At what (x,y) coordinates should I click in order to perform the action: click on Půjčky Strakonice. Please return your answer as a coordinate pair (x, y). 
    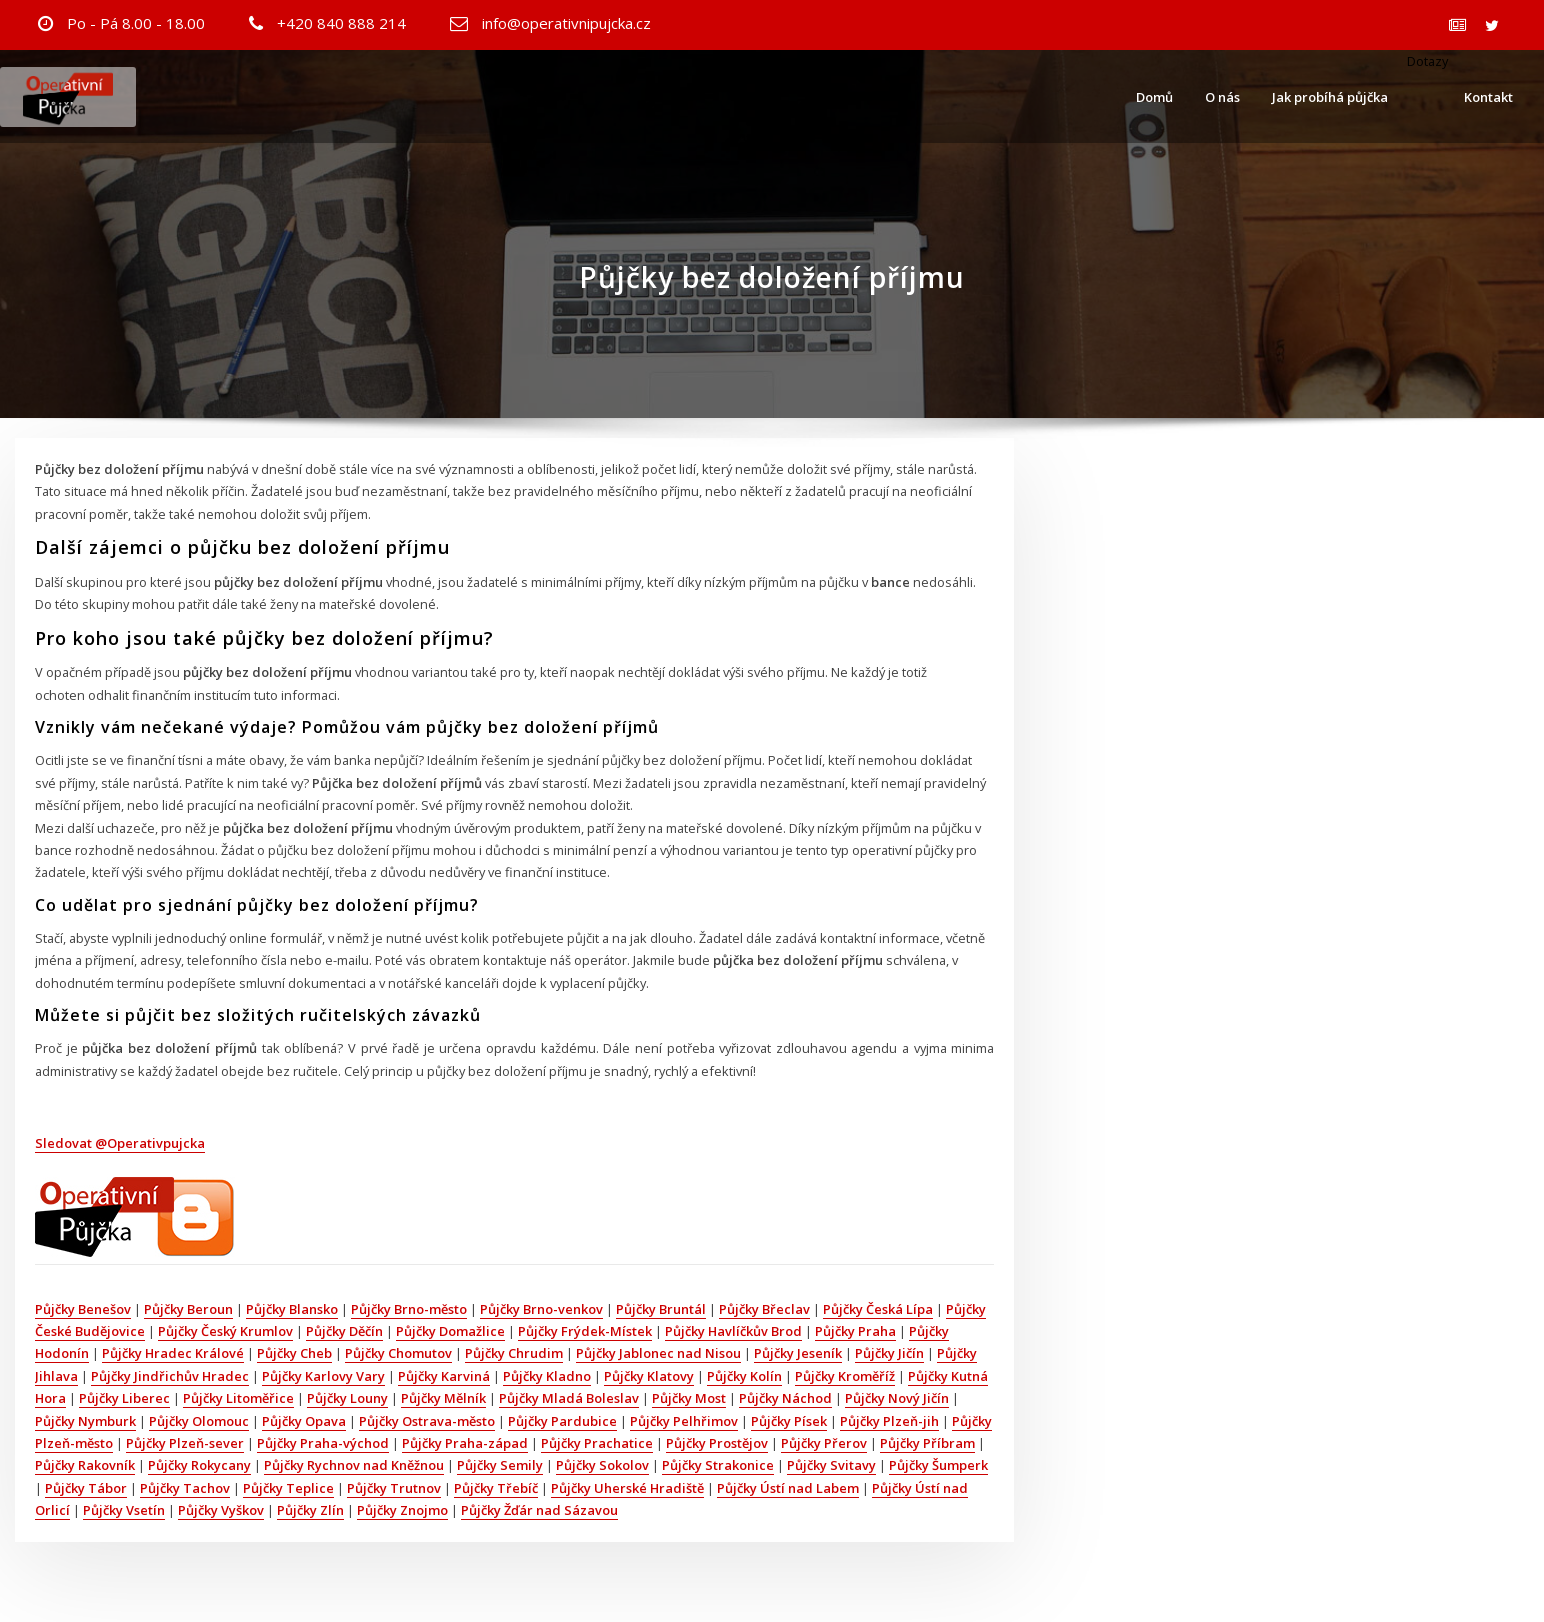
    Looking at the image, I should click on (718, 1465).